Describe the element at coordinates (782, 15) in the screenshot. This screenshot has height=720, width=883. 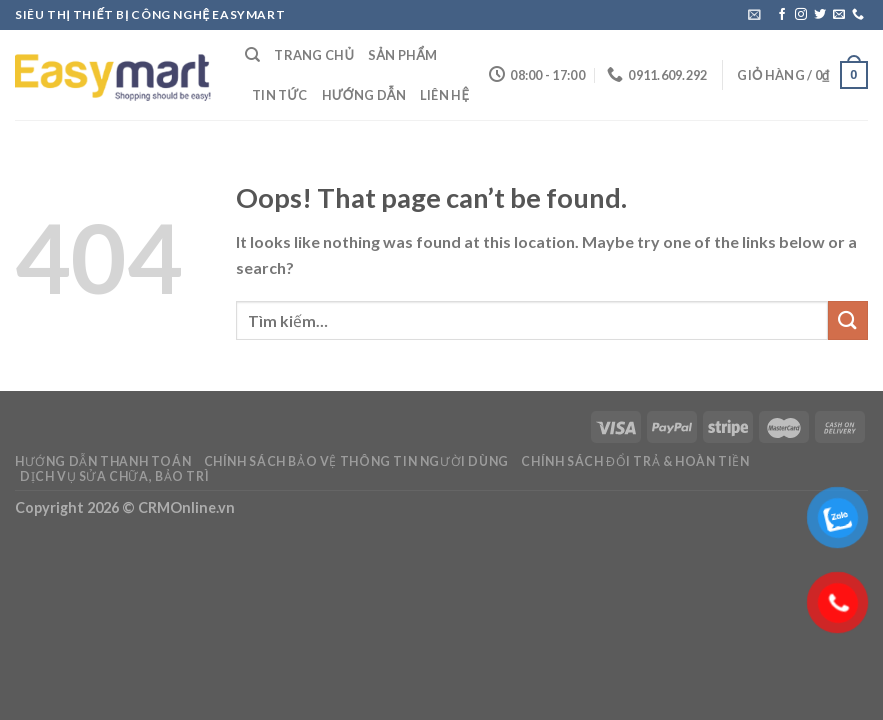
I see `[Follow on Facebook]` at that location.